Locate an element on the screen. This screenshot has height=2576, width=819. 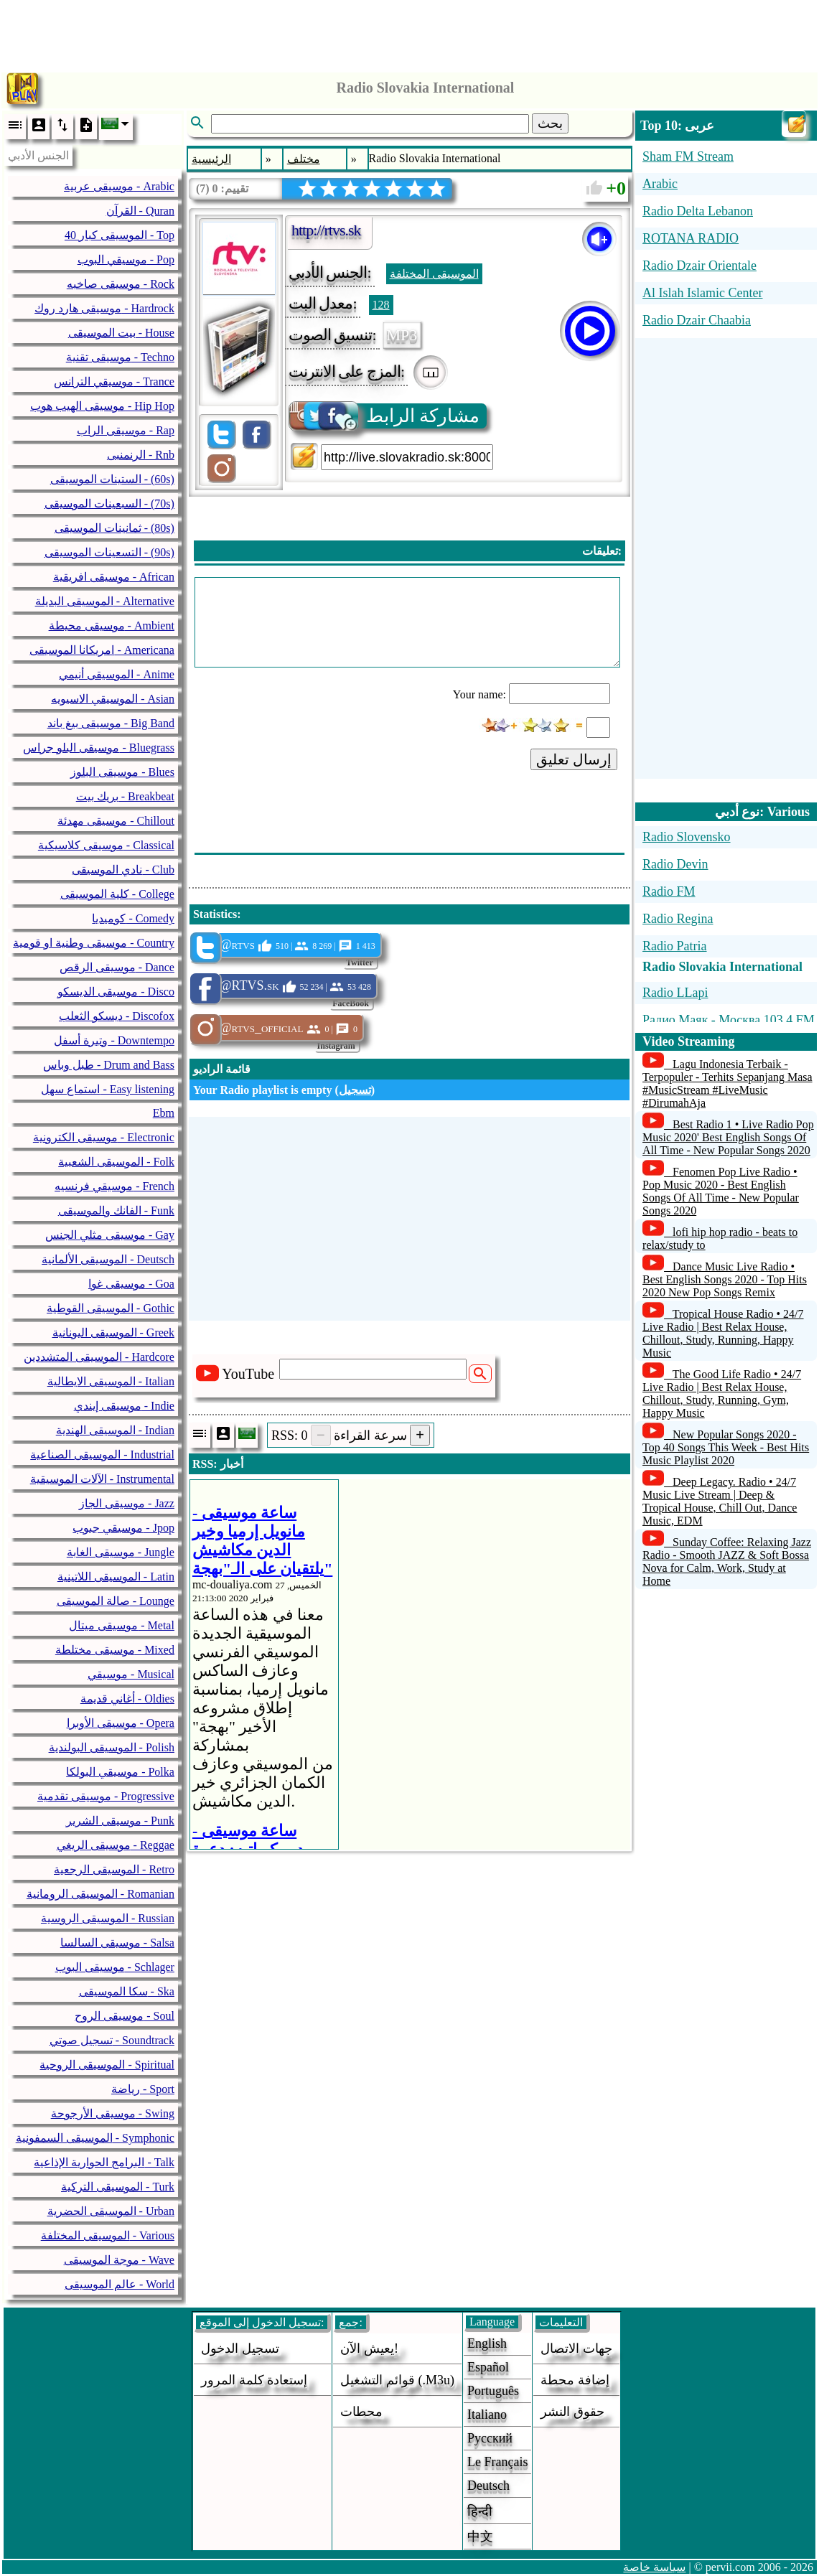
طبل وباس - Drum and Bass is located at coordinates (108, 1065).